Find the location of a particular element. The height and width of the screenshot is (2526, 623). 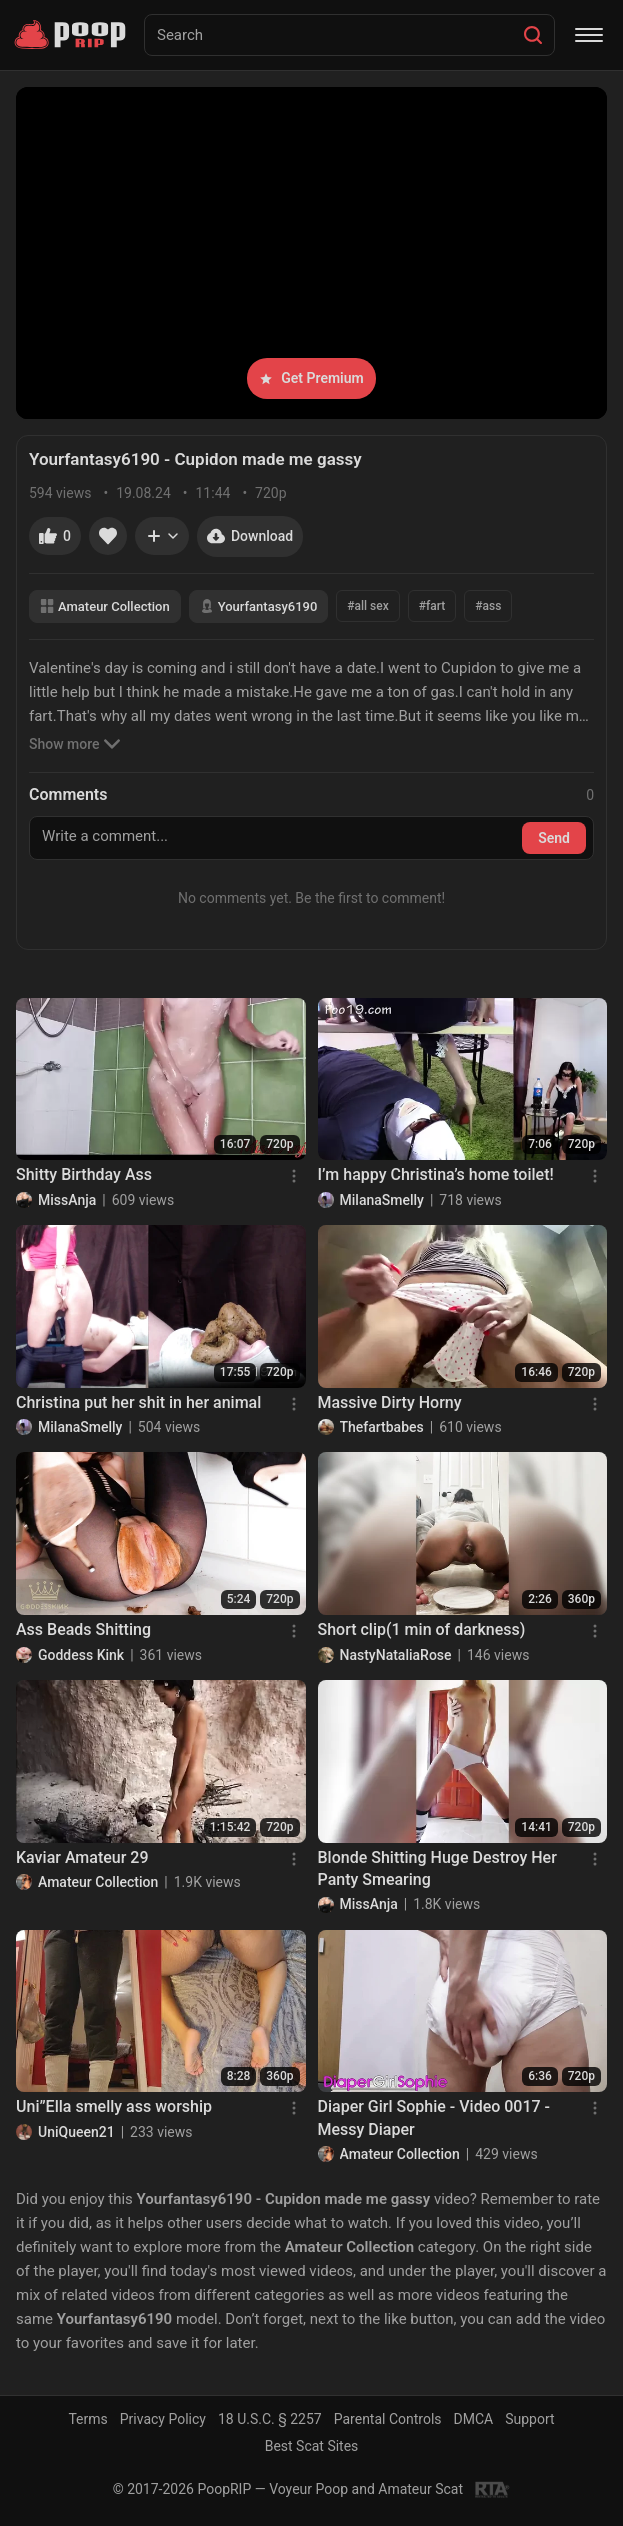

Amateur Collection is located at coordinates (105, 606).